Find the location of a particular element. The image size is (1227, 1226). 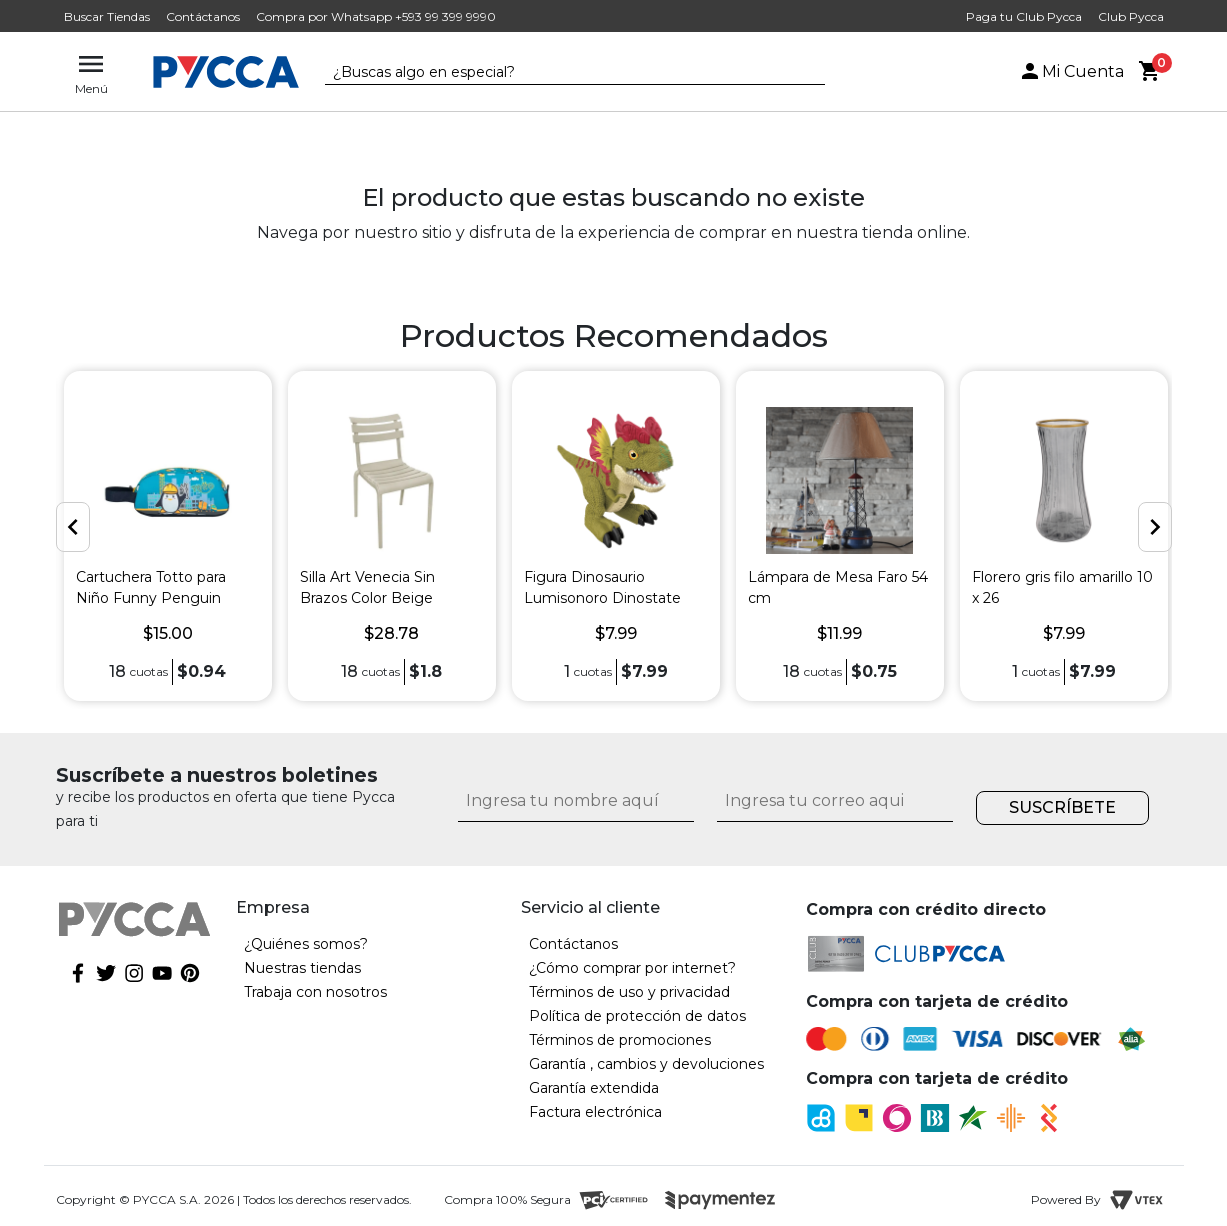

Nuestras tiendas is located at coordinates (302, 968).